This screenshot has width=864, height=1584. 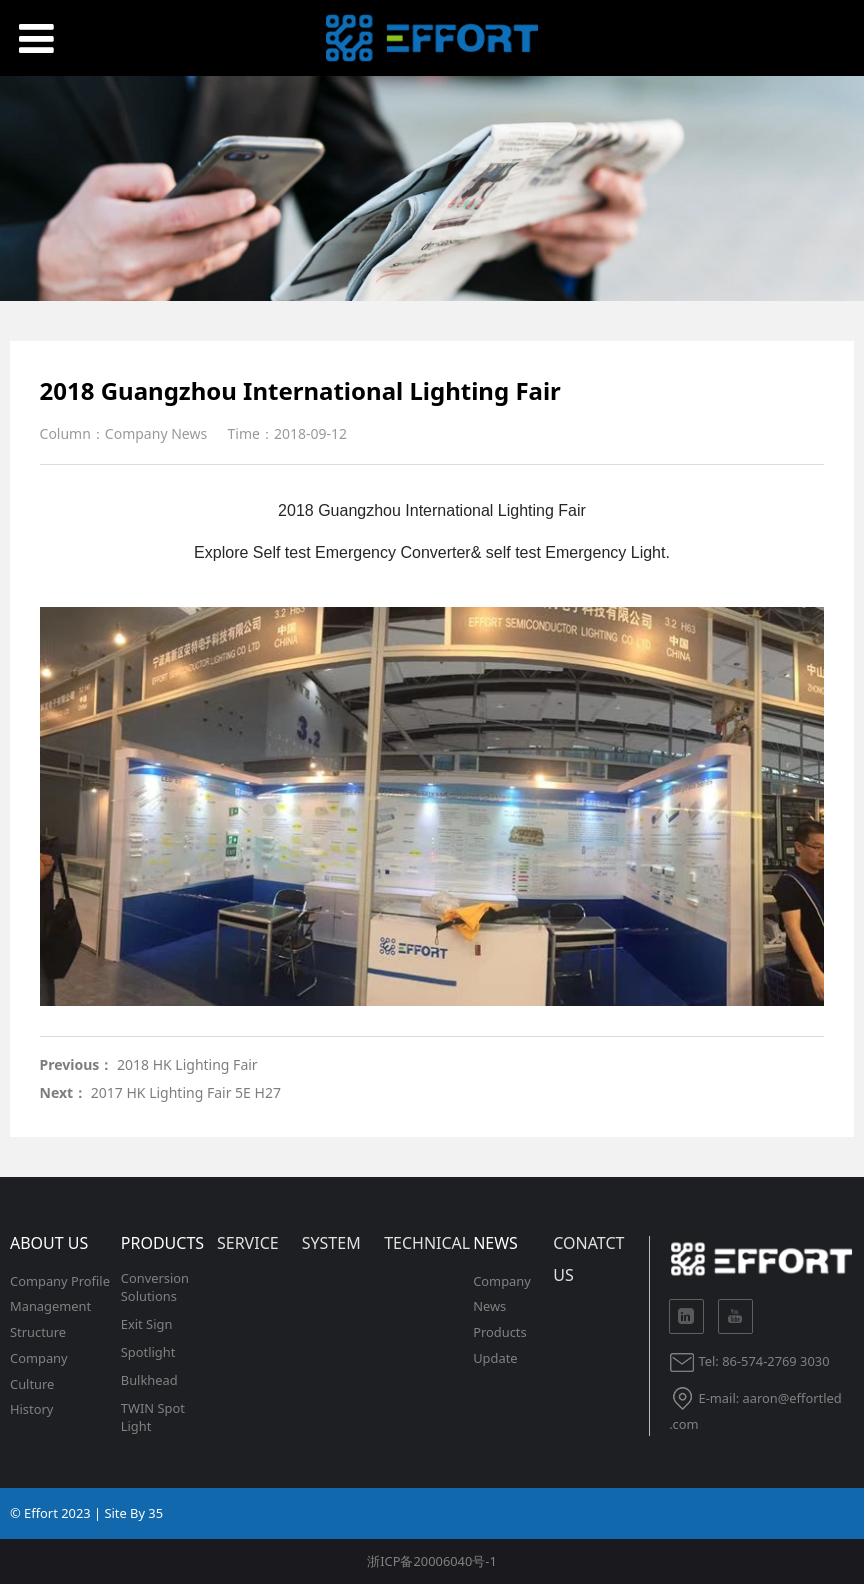 I want to click on 浙ICP备20006040号-1, so click(x=432, y=1561).